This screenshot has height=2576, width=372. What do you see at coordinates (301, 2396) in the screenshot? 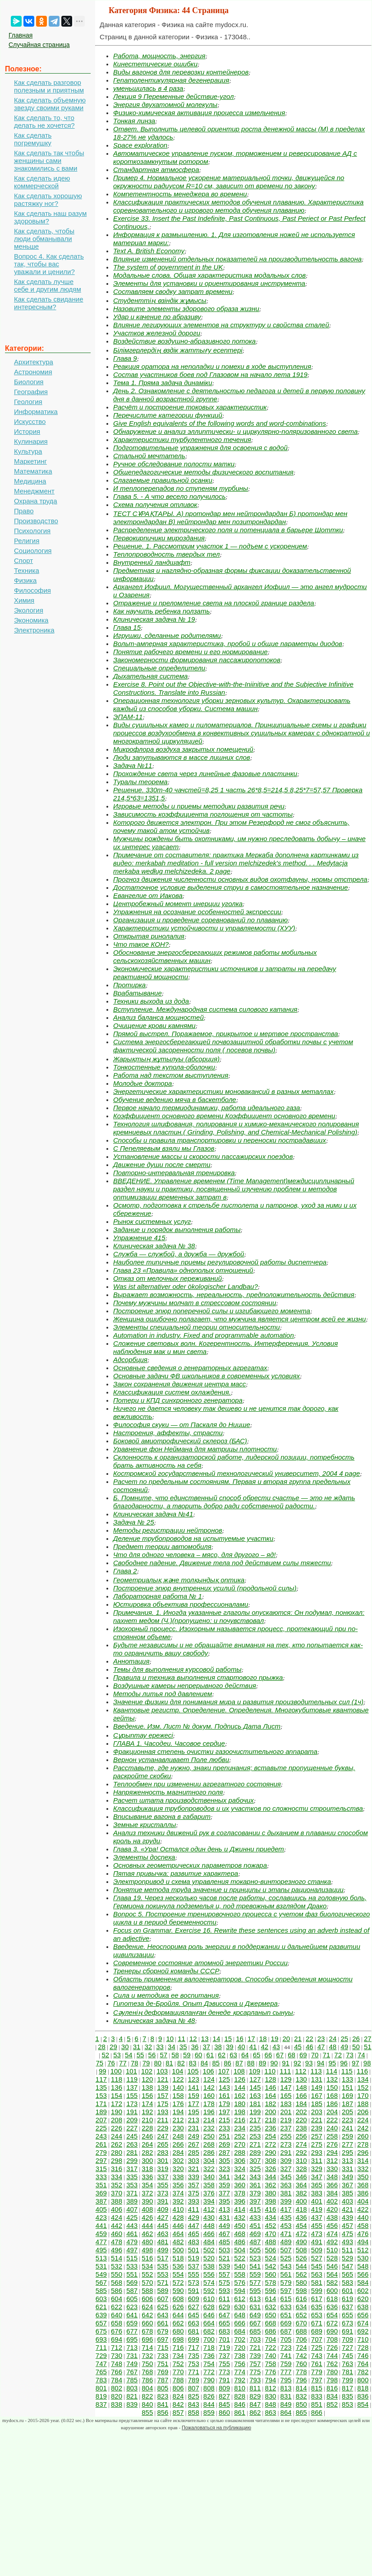
I see `832` at bounding box center [301, 2396].